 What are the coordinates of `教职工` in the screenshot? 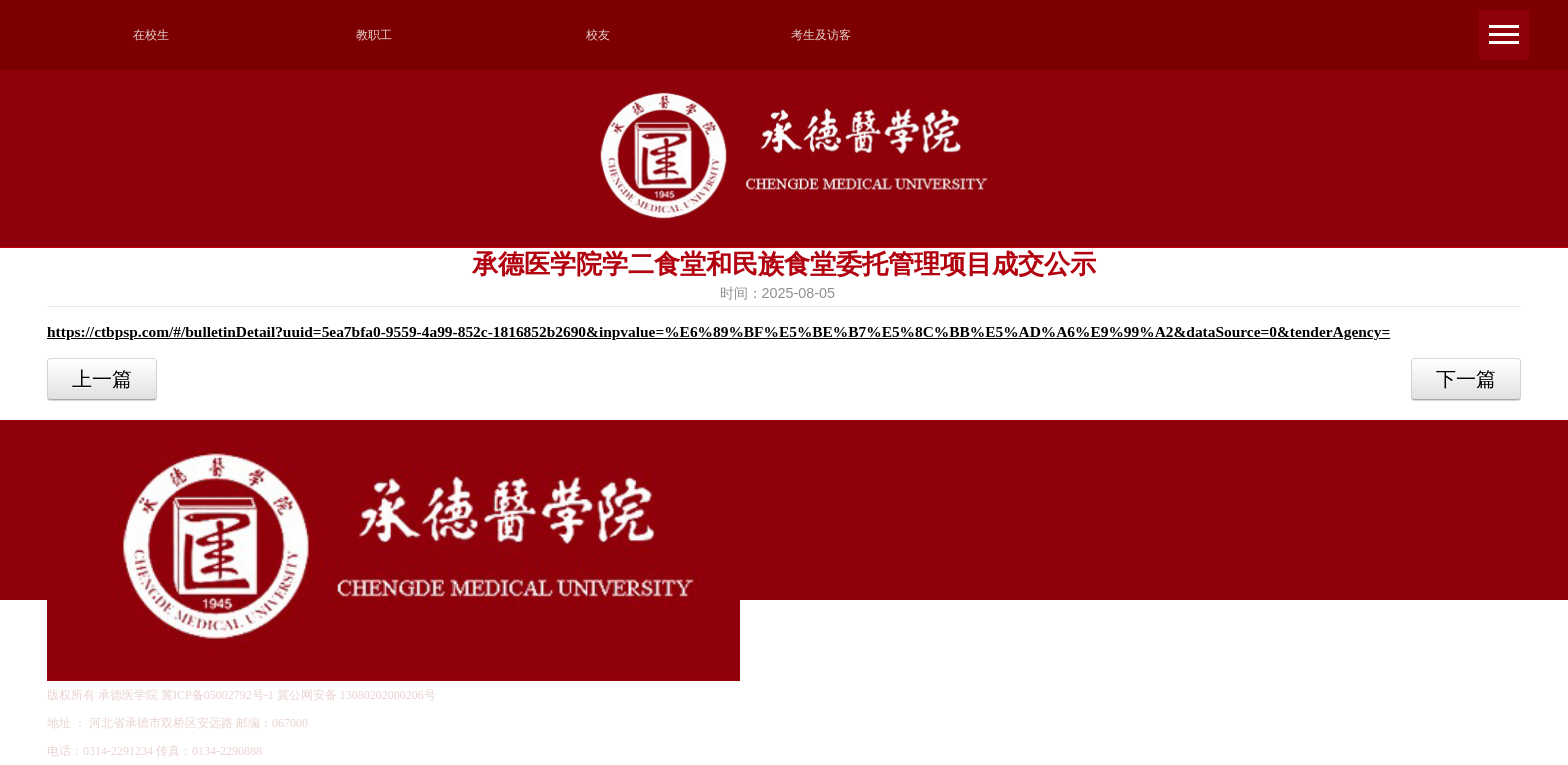 It's located at (374, 35).